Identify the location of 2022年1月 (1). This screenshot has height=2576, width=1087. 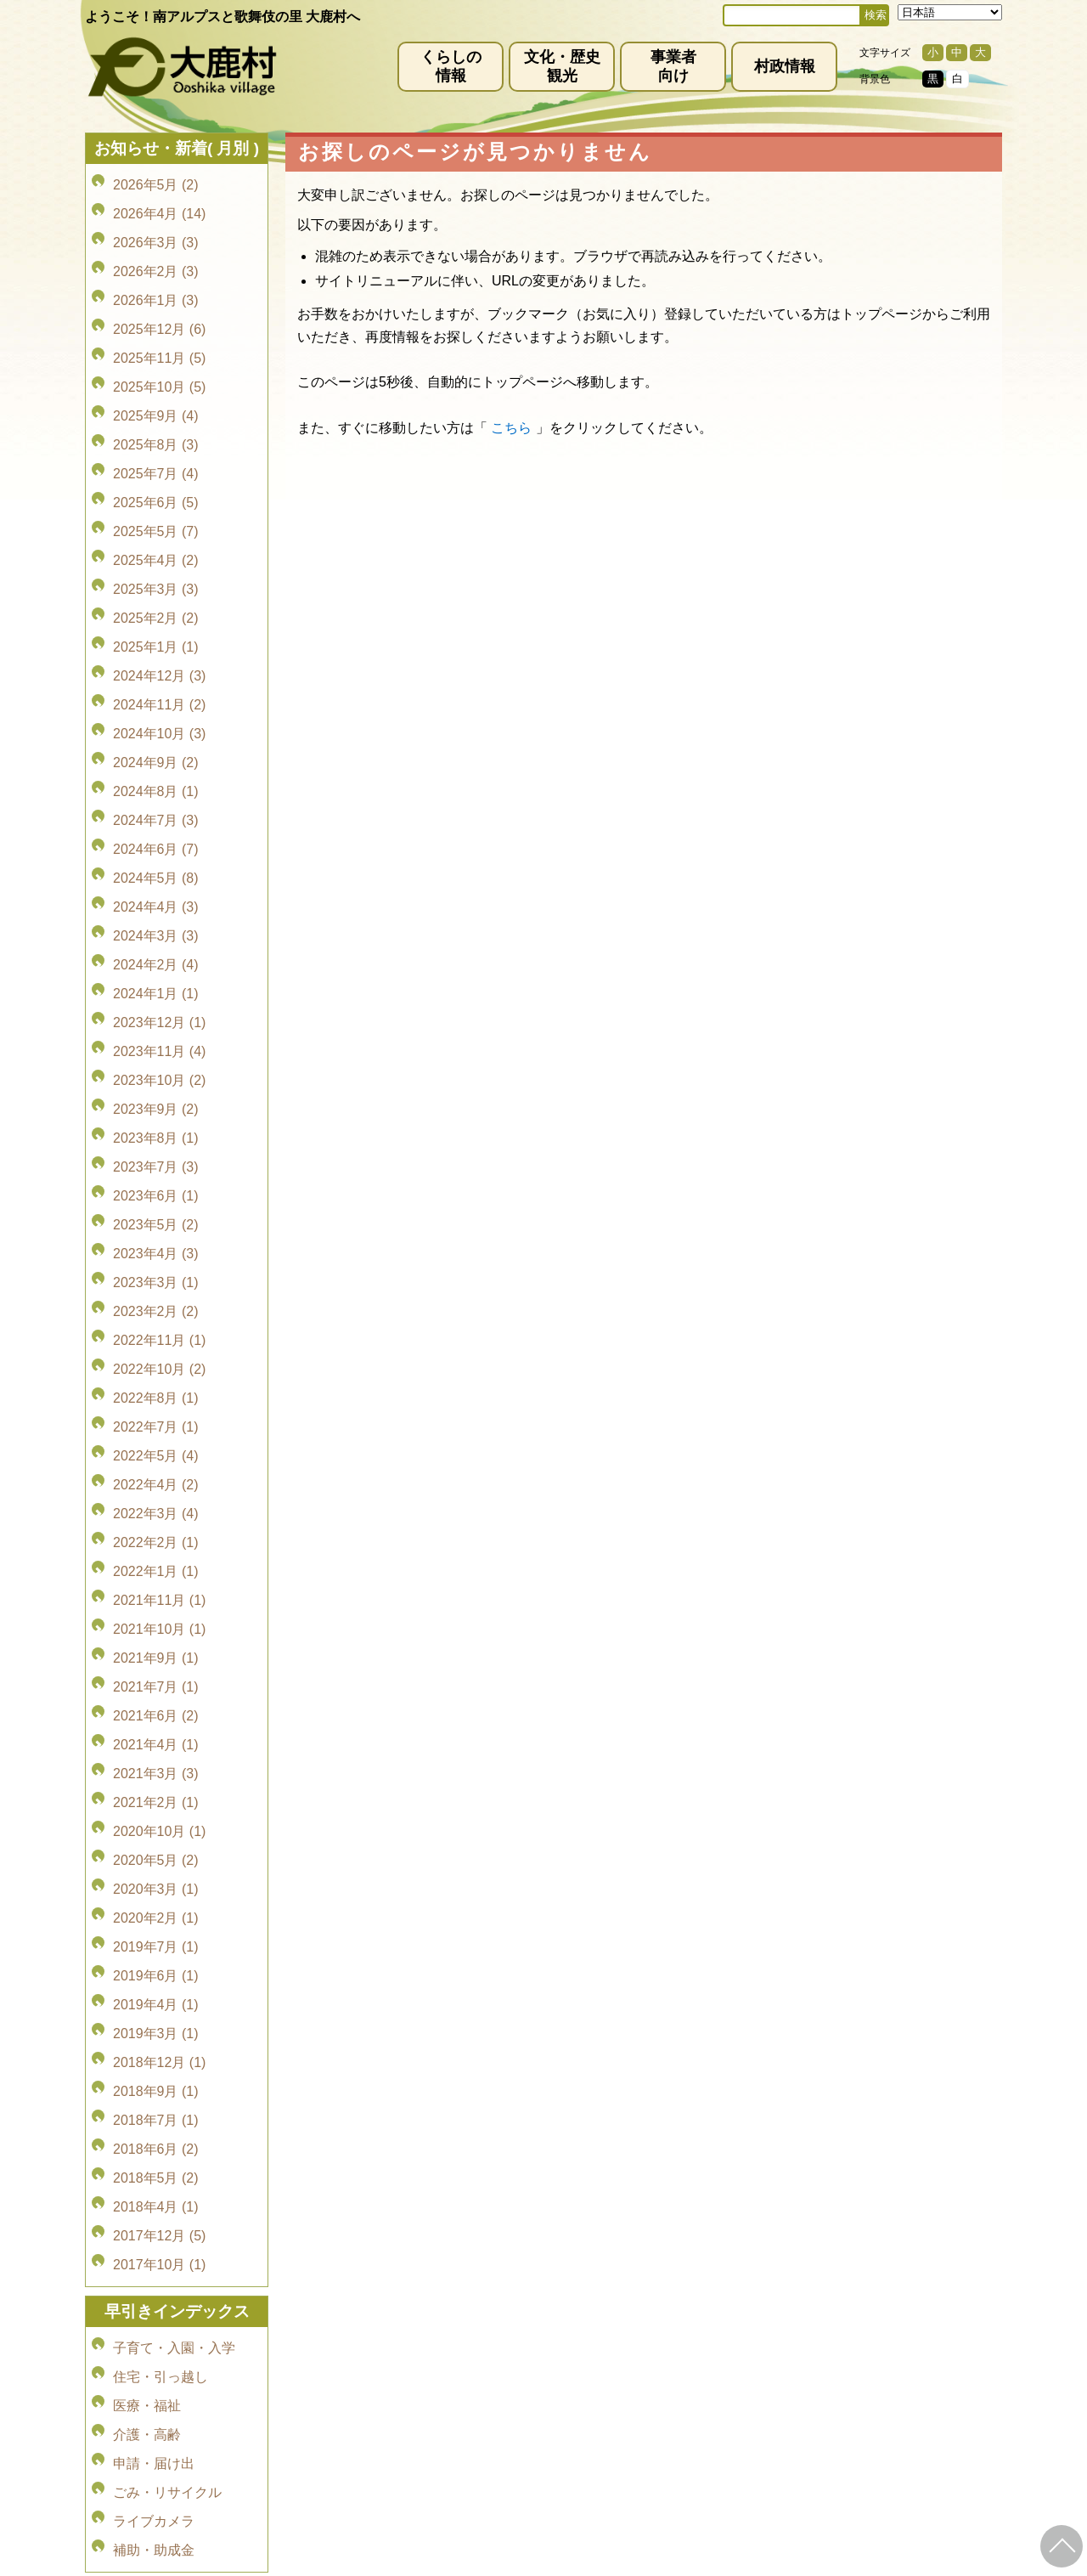
(156, 1324).